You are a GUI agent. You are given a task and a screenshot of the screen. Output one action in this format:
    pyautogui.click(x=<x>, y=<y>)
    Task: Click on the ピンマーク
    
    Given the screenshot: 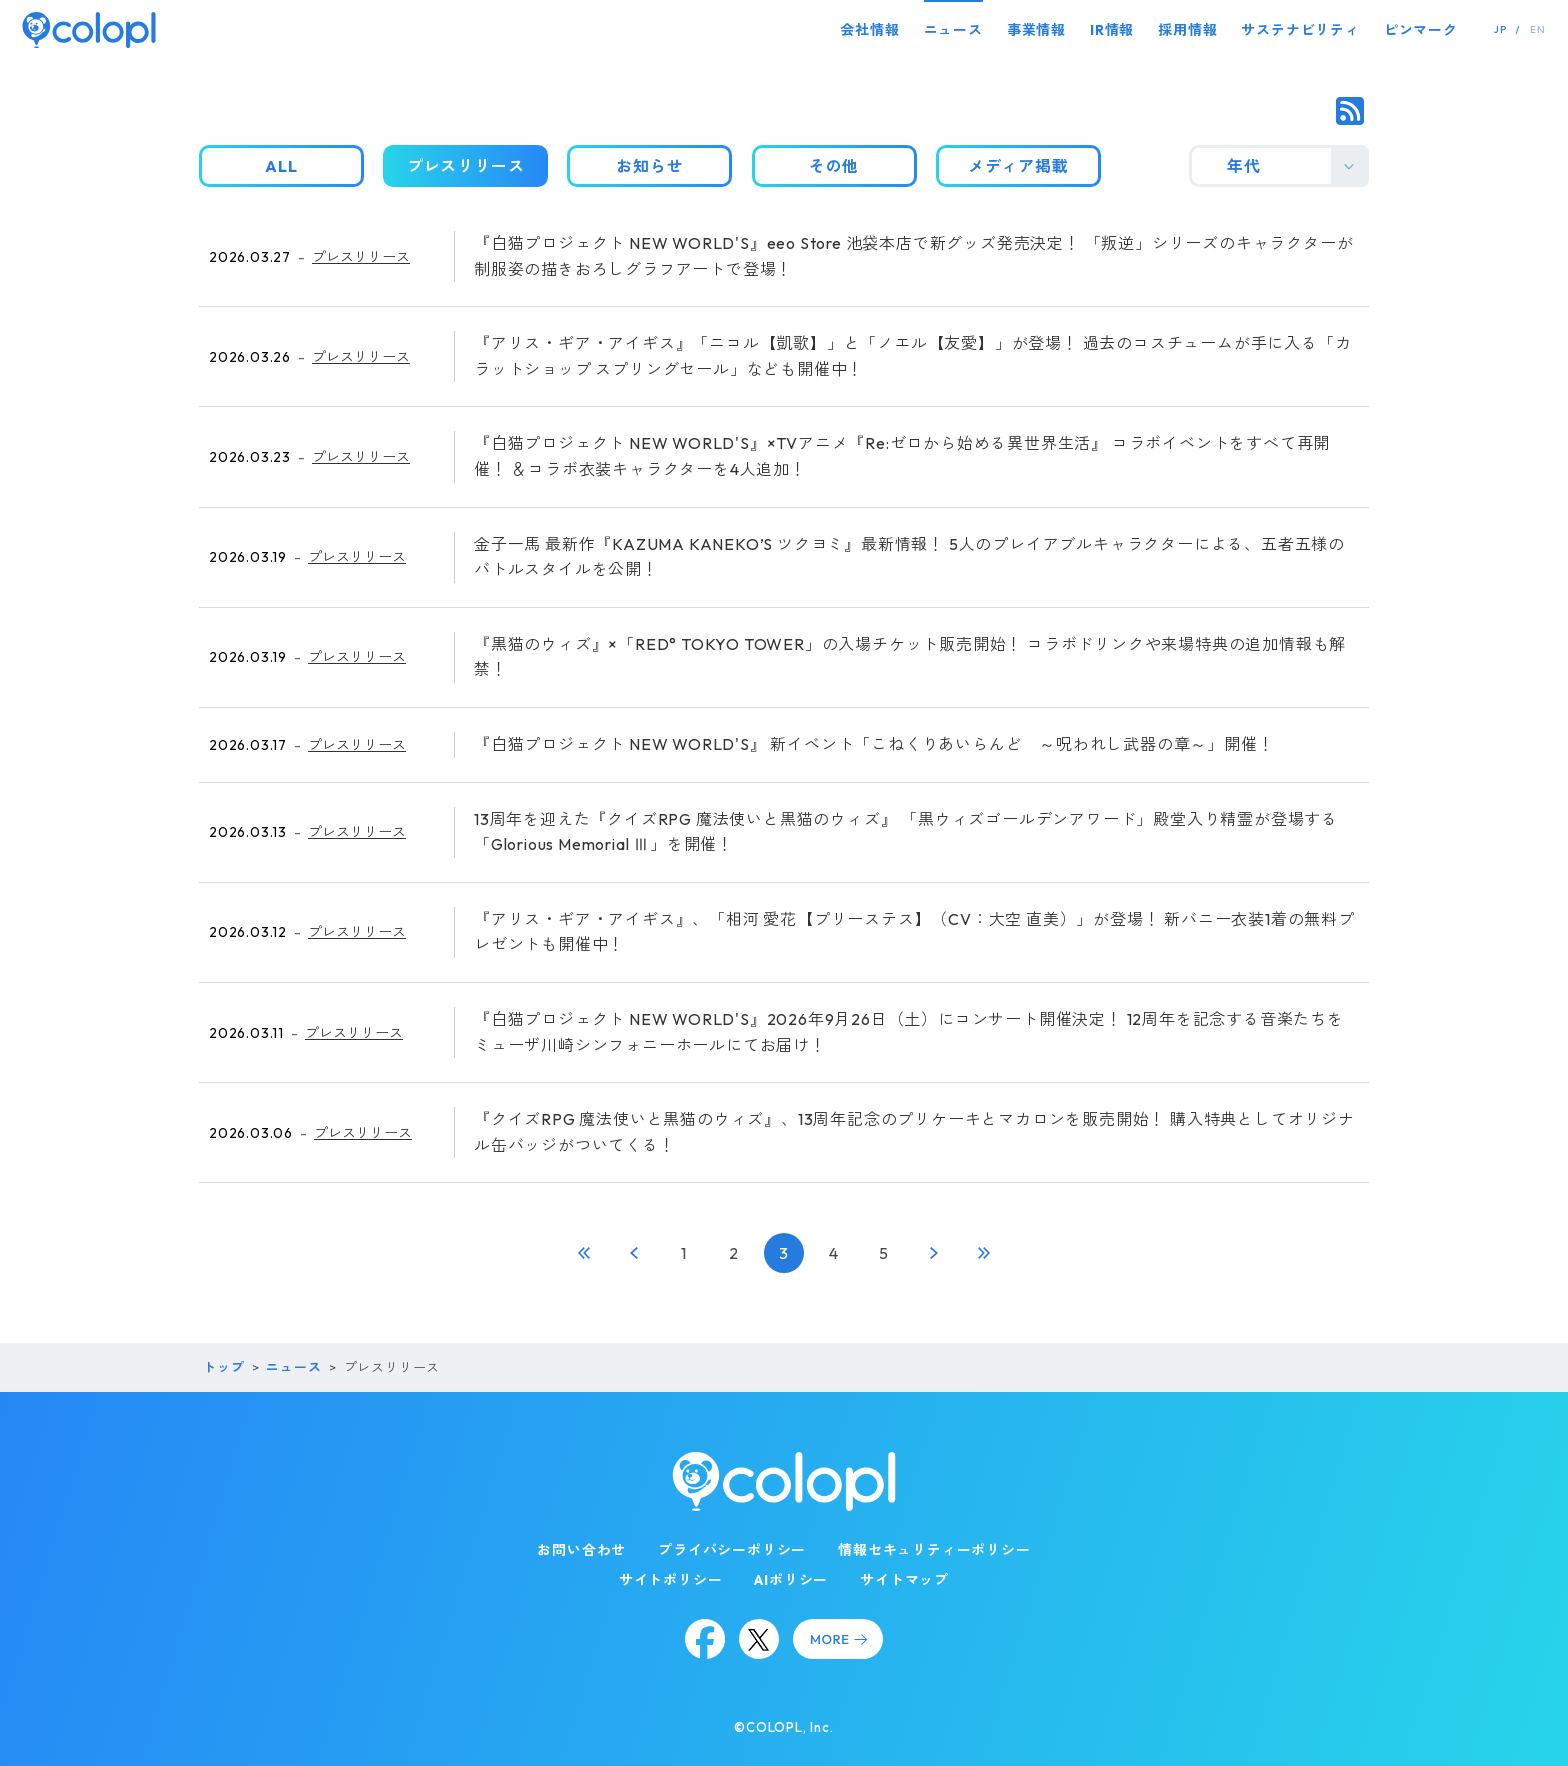 What is the action you would take?
    pyautogui.click(x=1421, y=30)
    